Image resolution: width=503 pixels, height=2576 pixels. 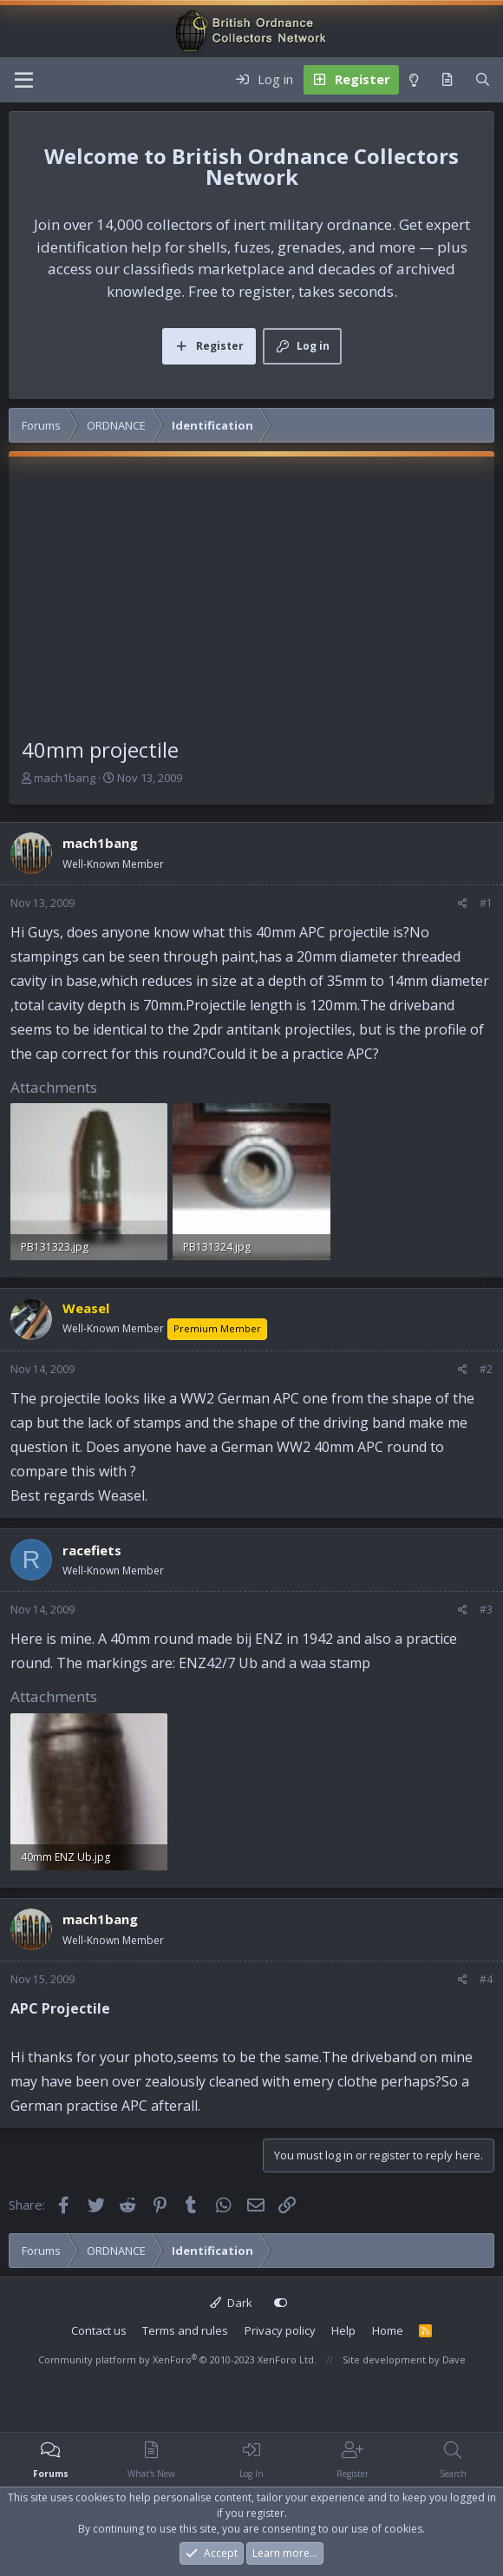 I want to click on mach1bang, so click(x=64, y=777).